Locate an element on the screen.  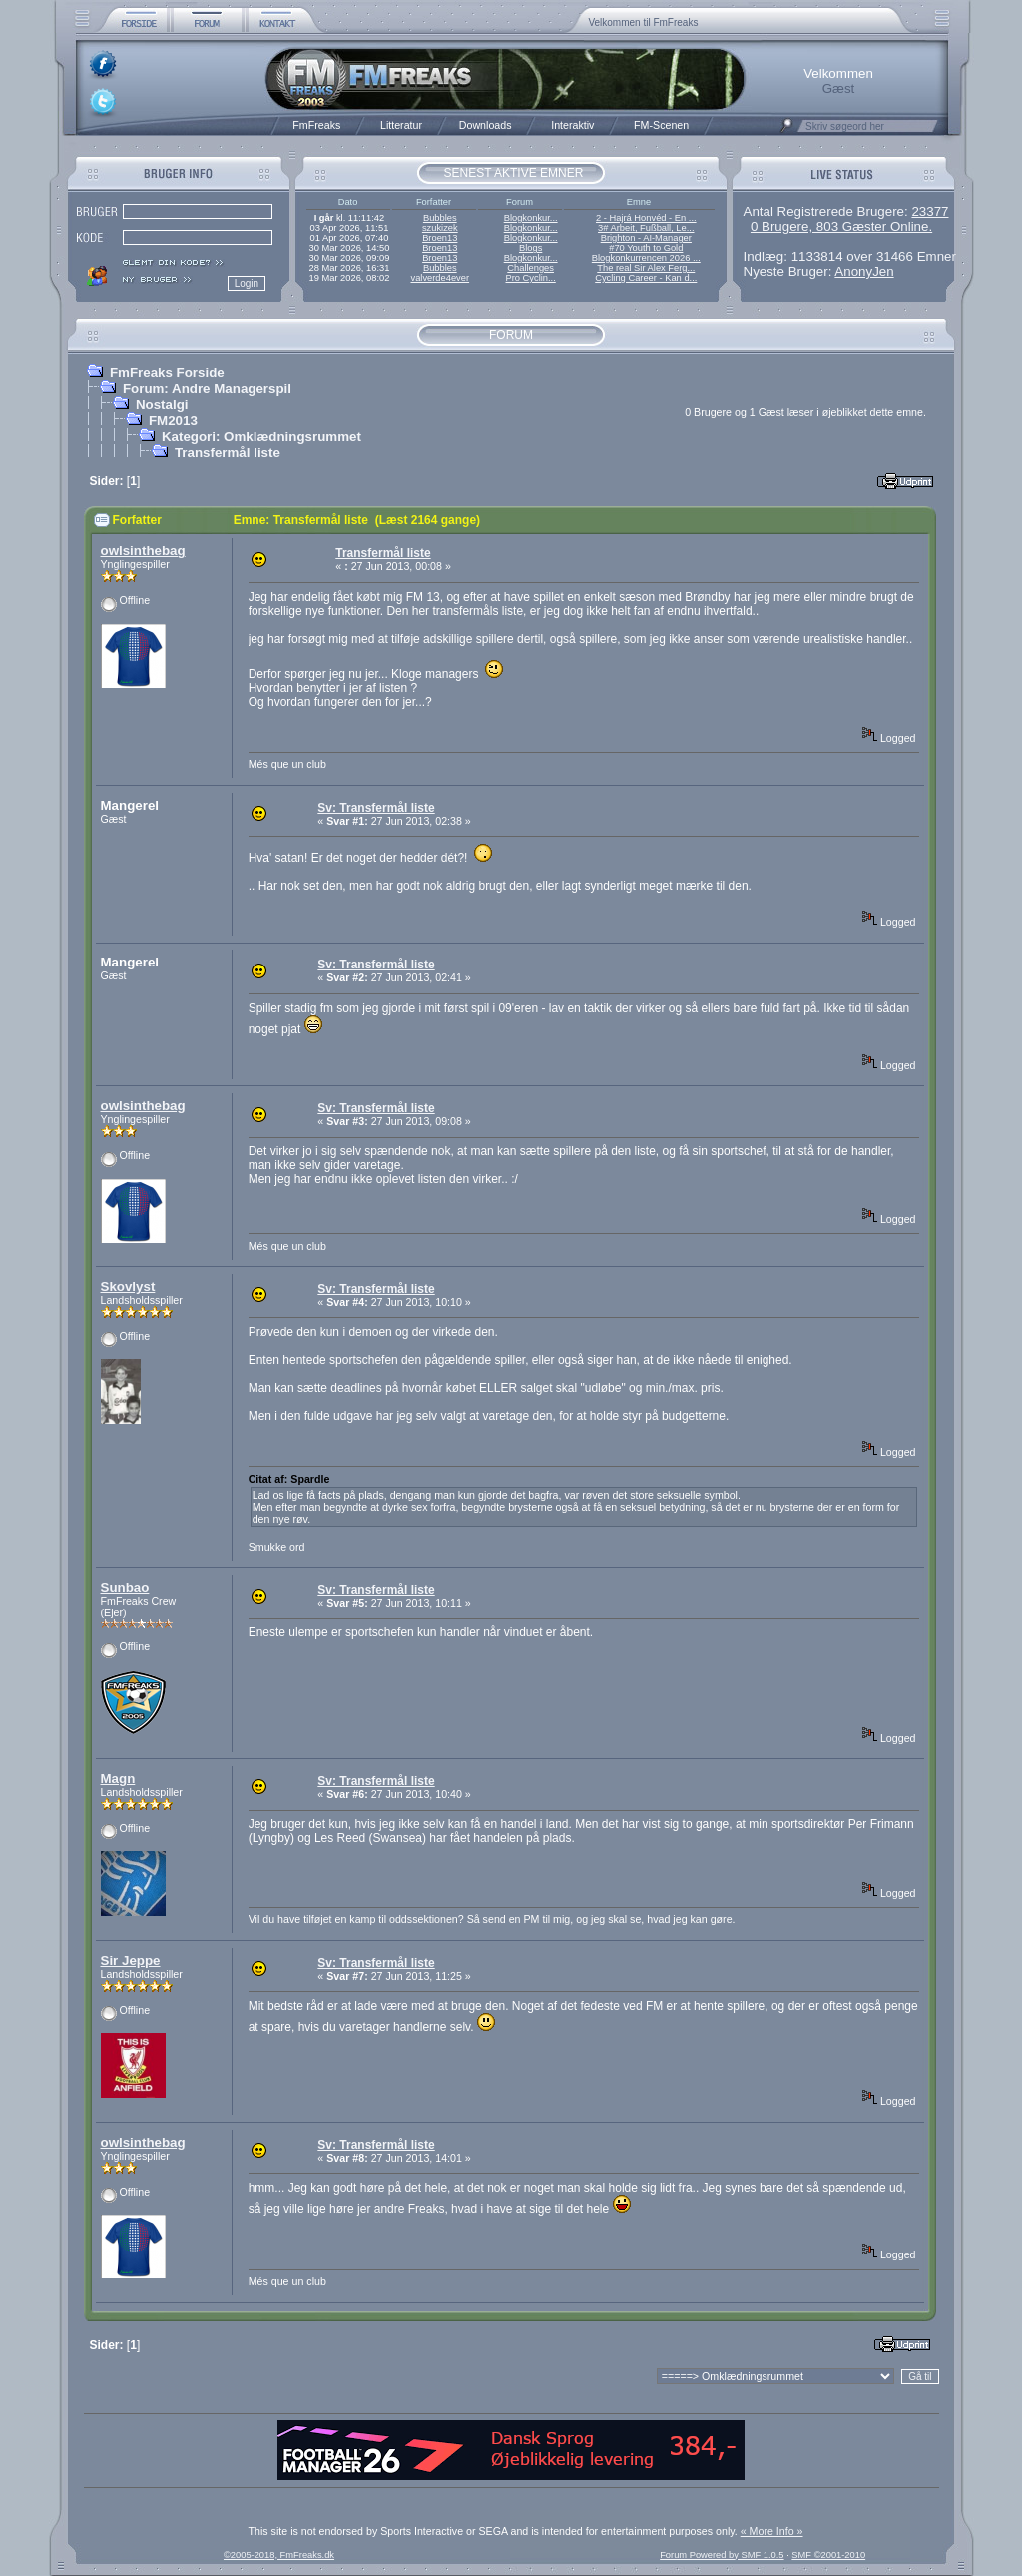
Broen13 is located at coordinates (439, 238).